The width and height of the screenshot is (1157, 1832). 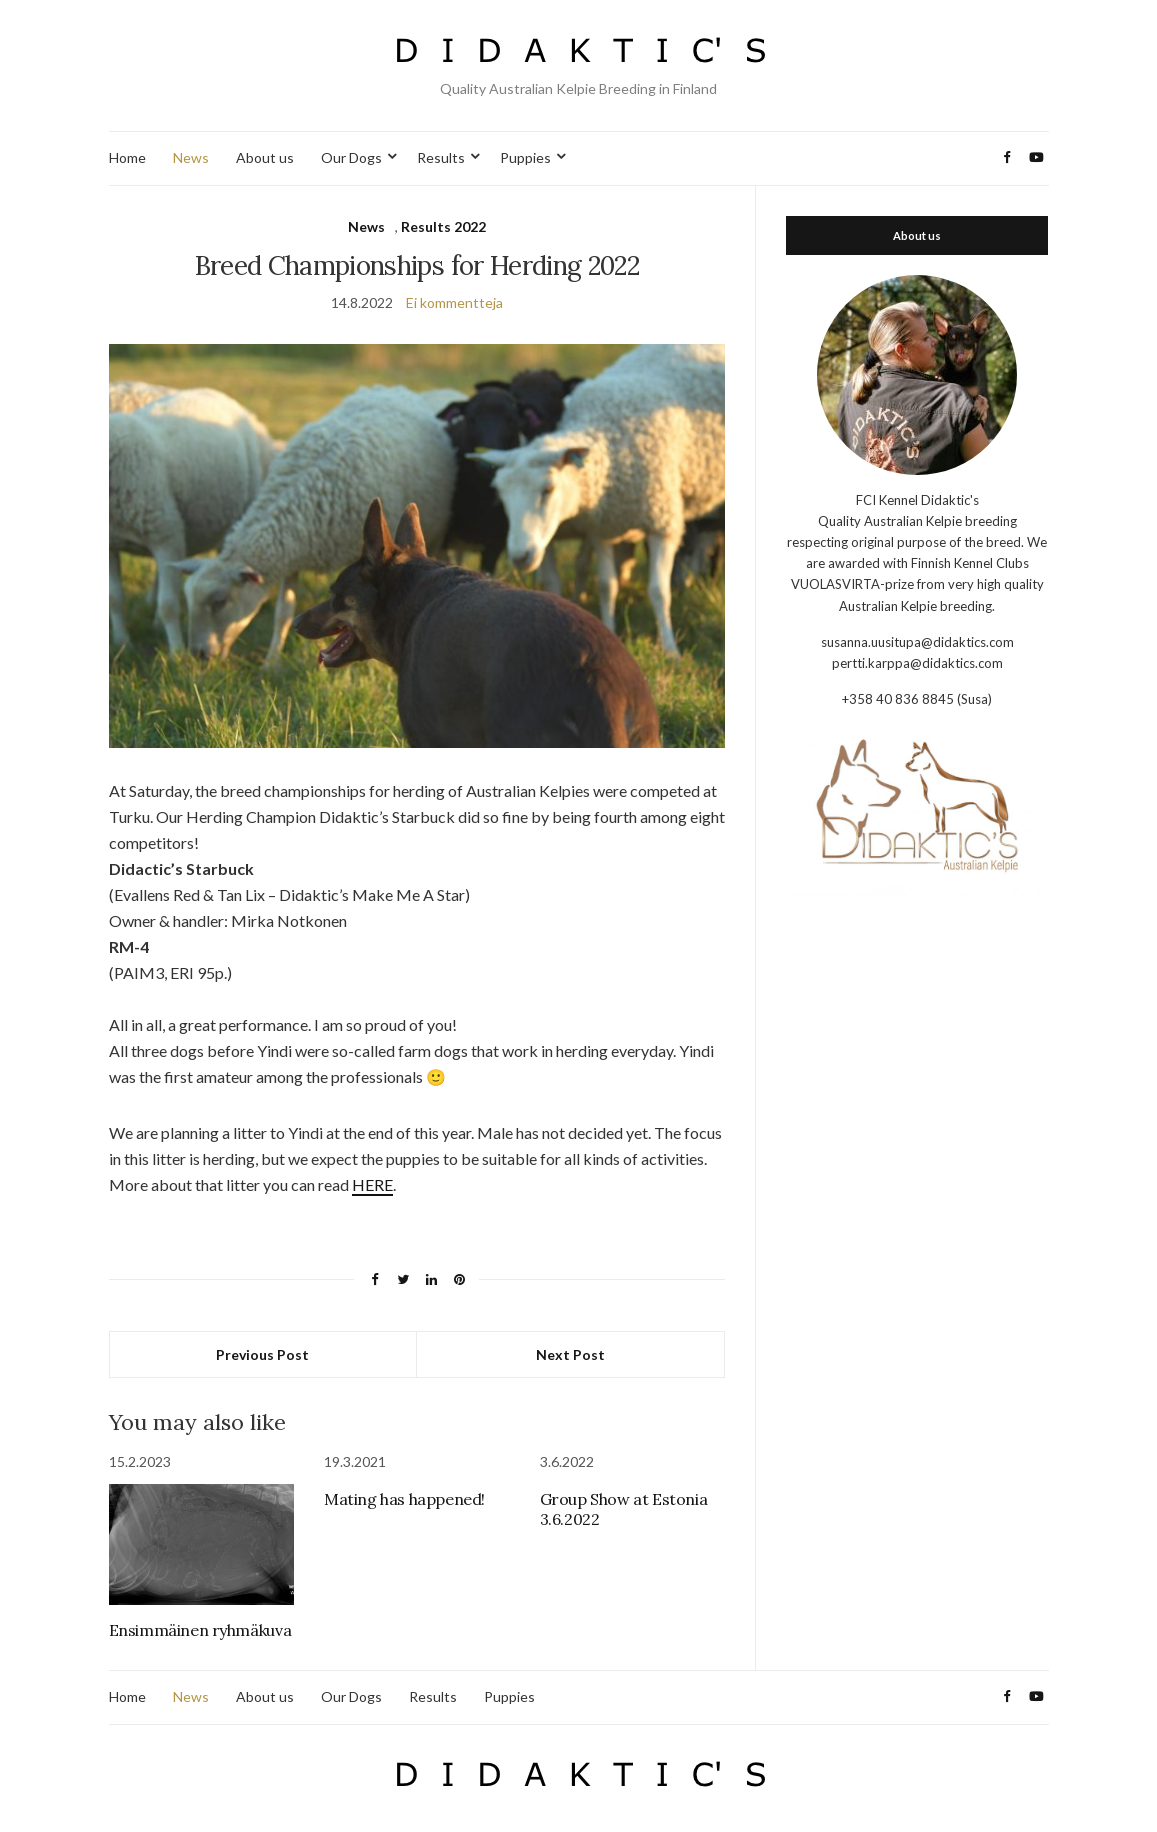 I want to click on Home, so click(x=127, y=157).